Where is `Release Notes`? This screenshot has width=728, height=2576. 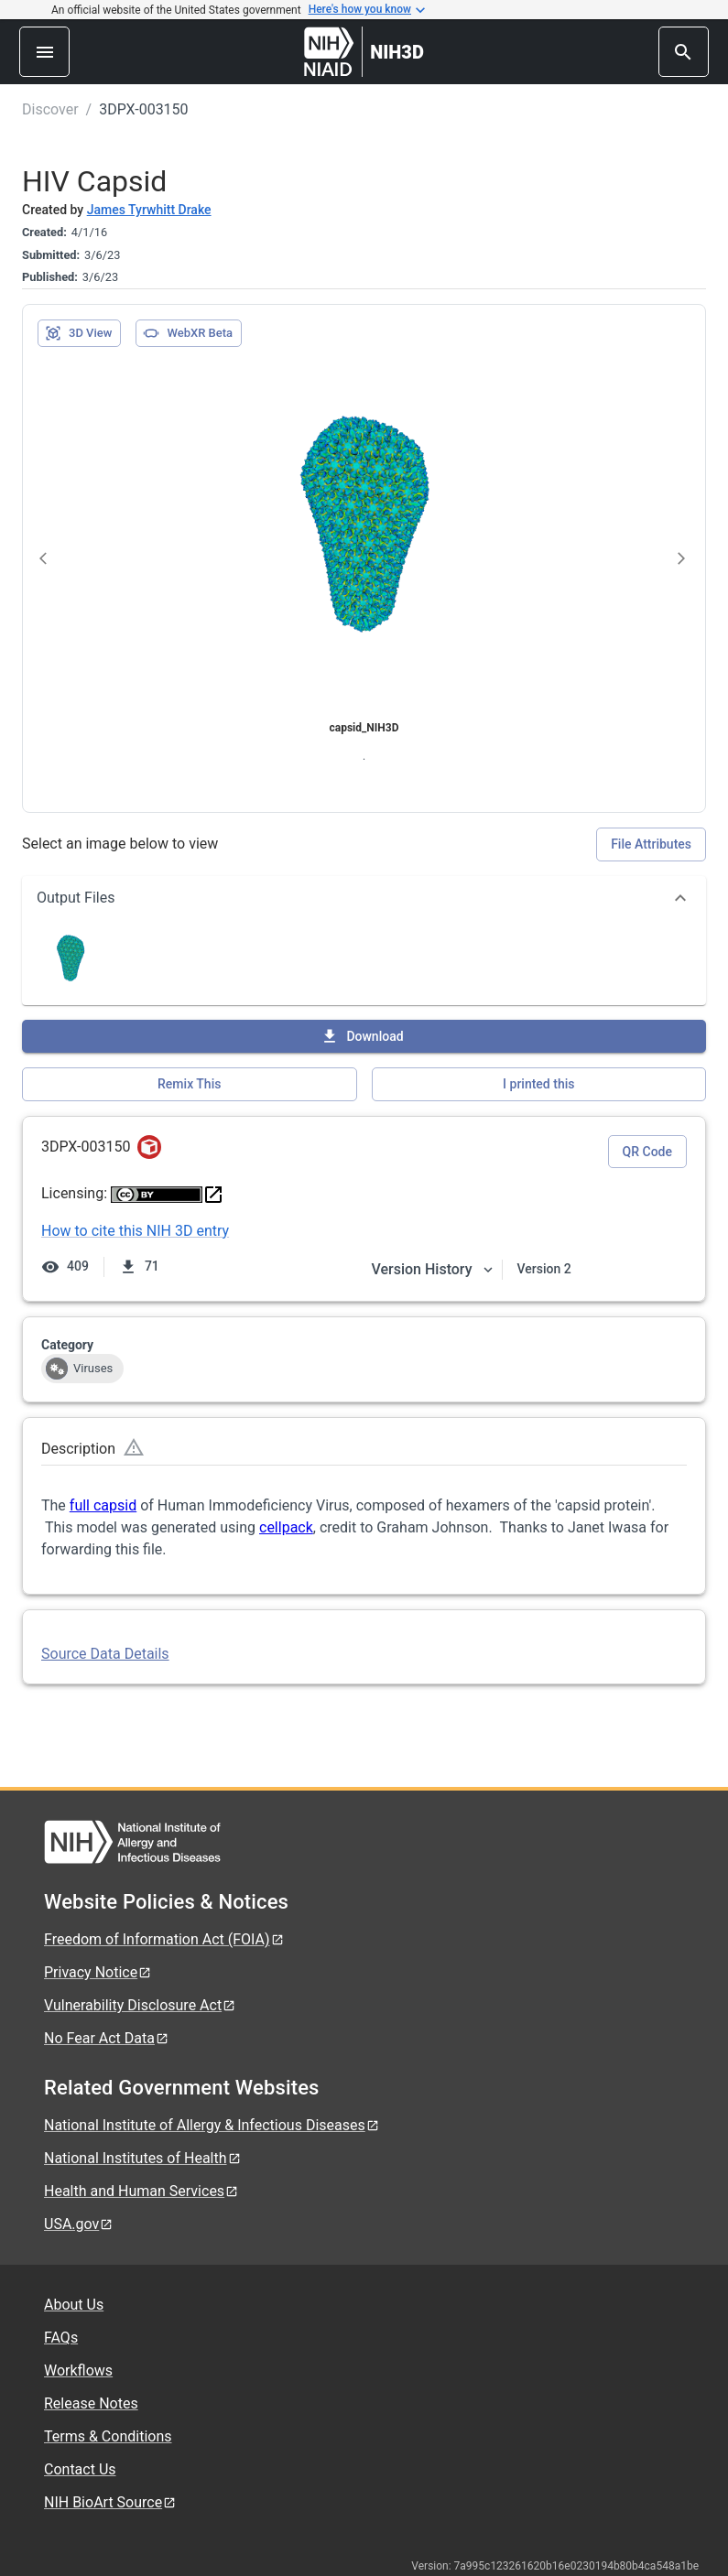 Release Notes is located at coordinates (91, 2403).